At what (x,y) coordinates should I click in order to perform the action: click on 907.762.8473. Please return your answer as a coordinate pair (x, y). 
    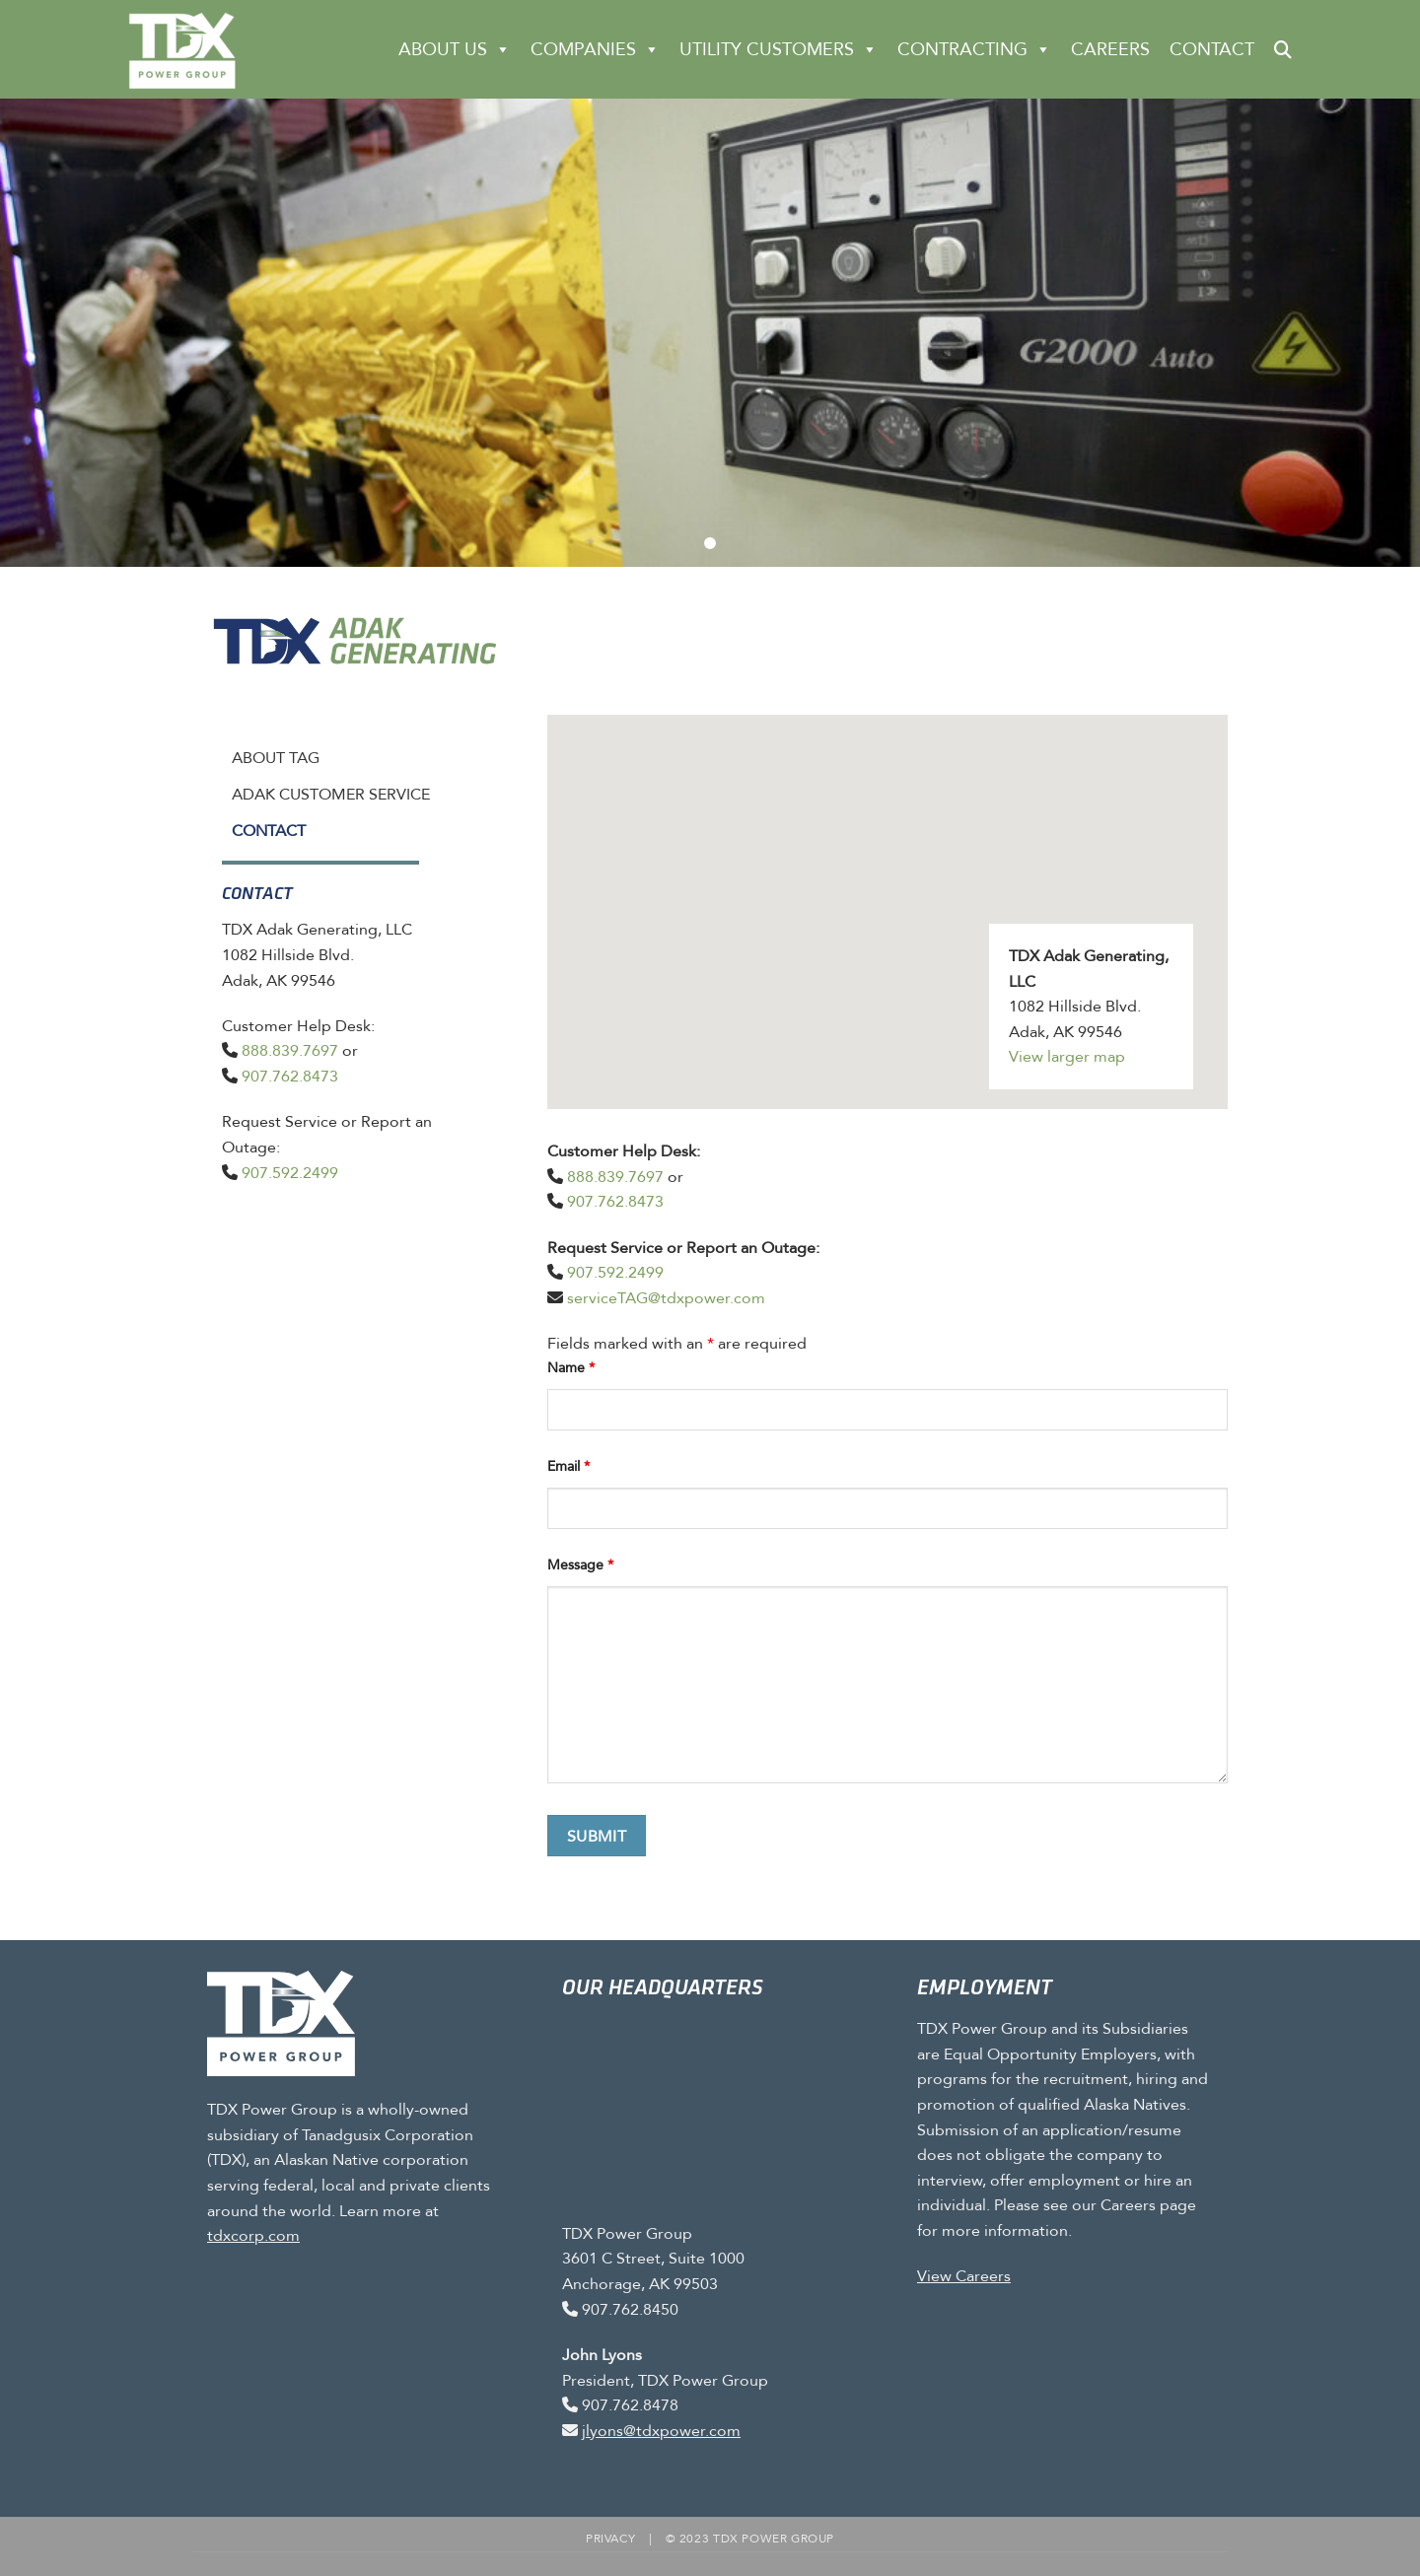
    Looking at the image, I should click on (290, 1076).